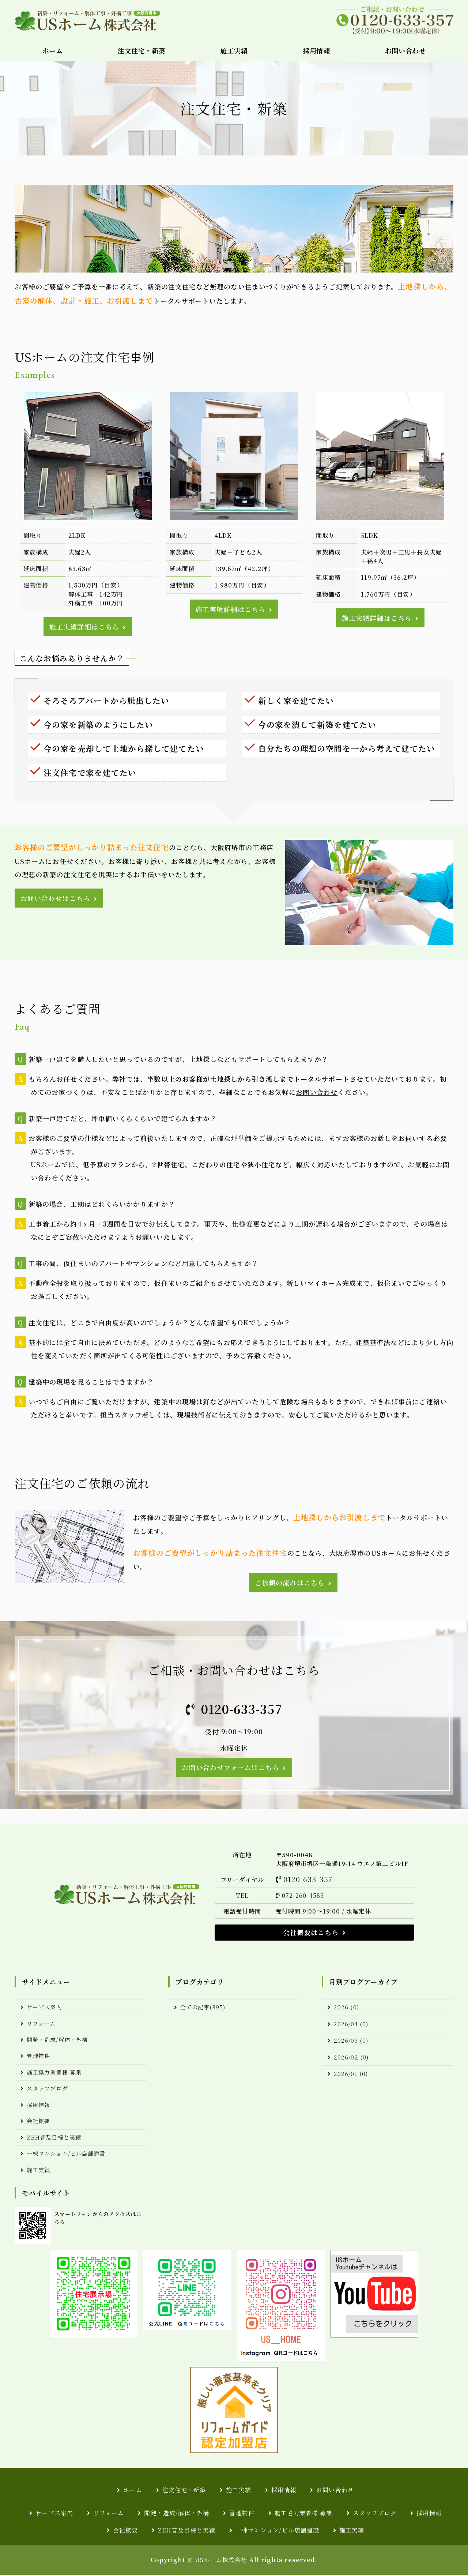 This screenshot has height=2576, width=468. I want to click on お問い合わせフォームはこちら, so click(230, 1768).